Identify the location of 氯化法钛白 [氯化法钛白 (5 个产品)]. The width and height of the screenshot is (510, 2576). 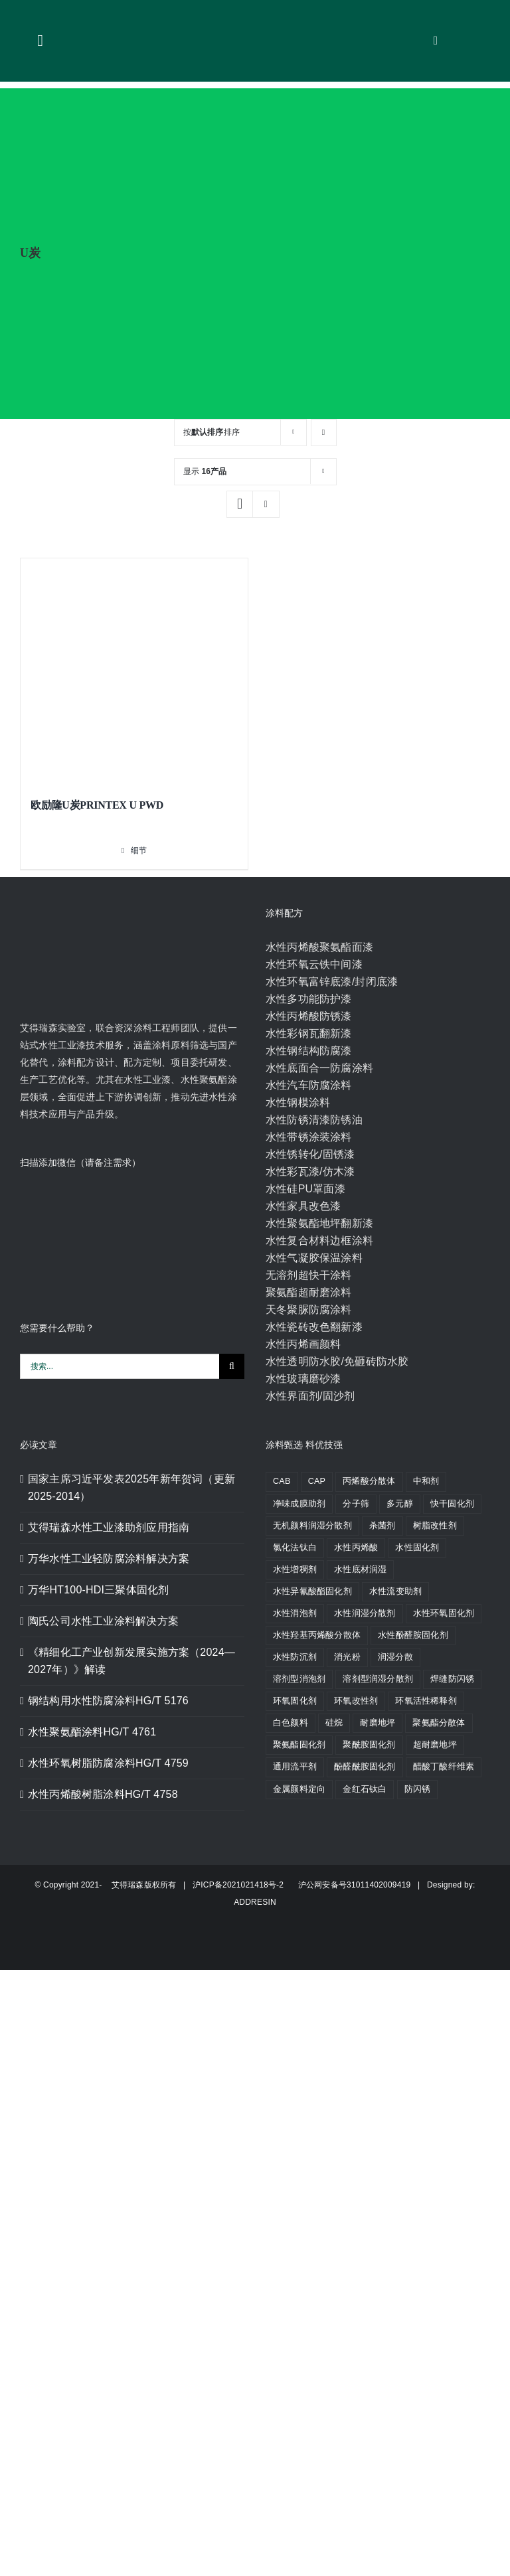
(295, 1547).